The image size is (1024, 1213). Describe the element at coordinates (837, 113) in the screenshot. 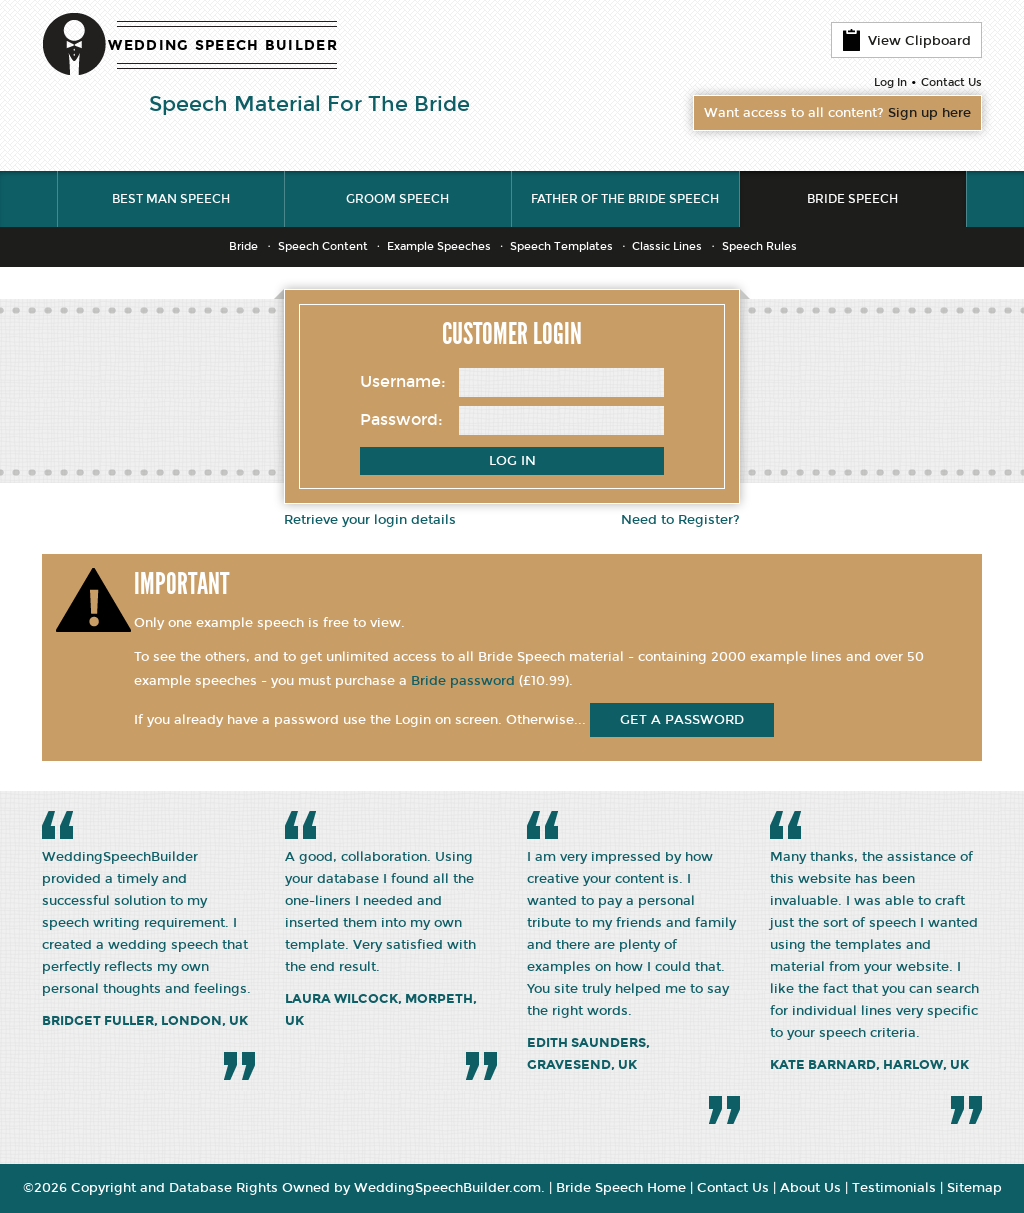

I see `Want access to all content?` at that location.